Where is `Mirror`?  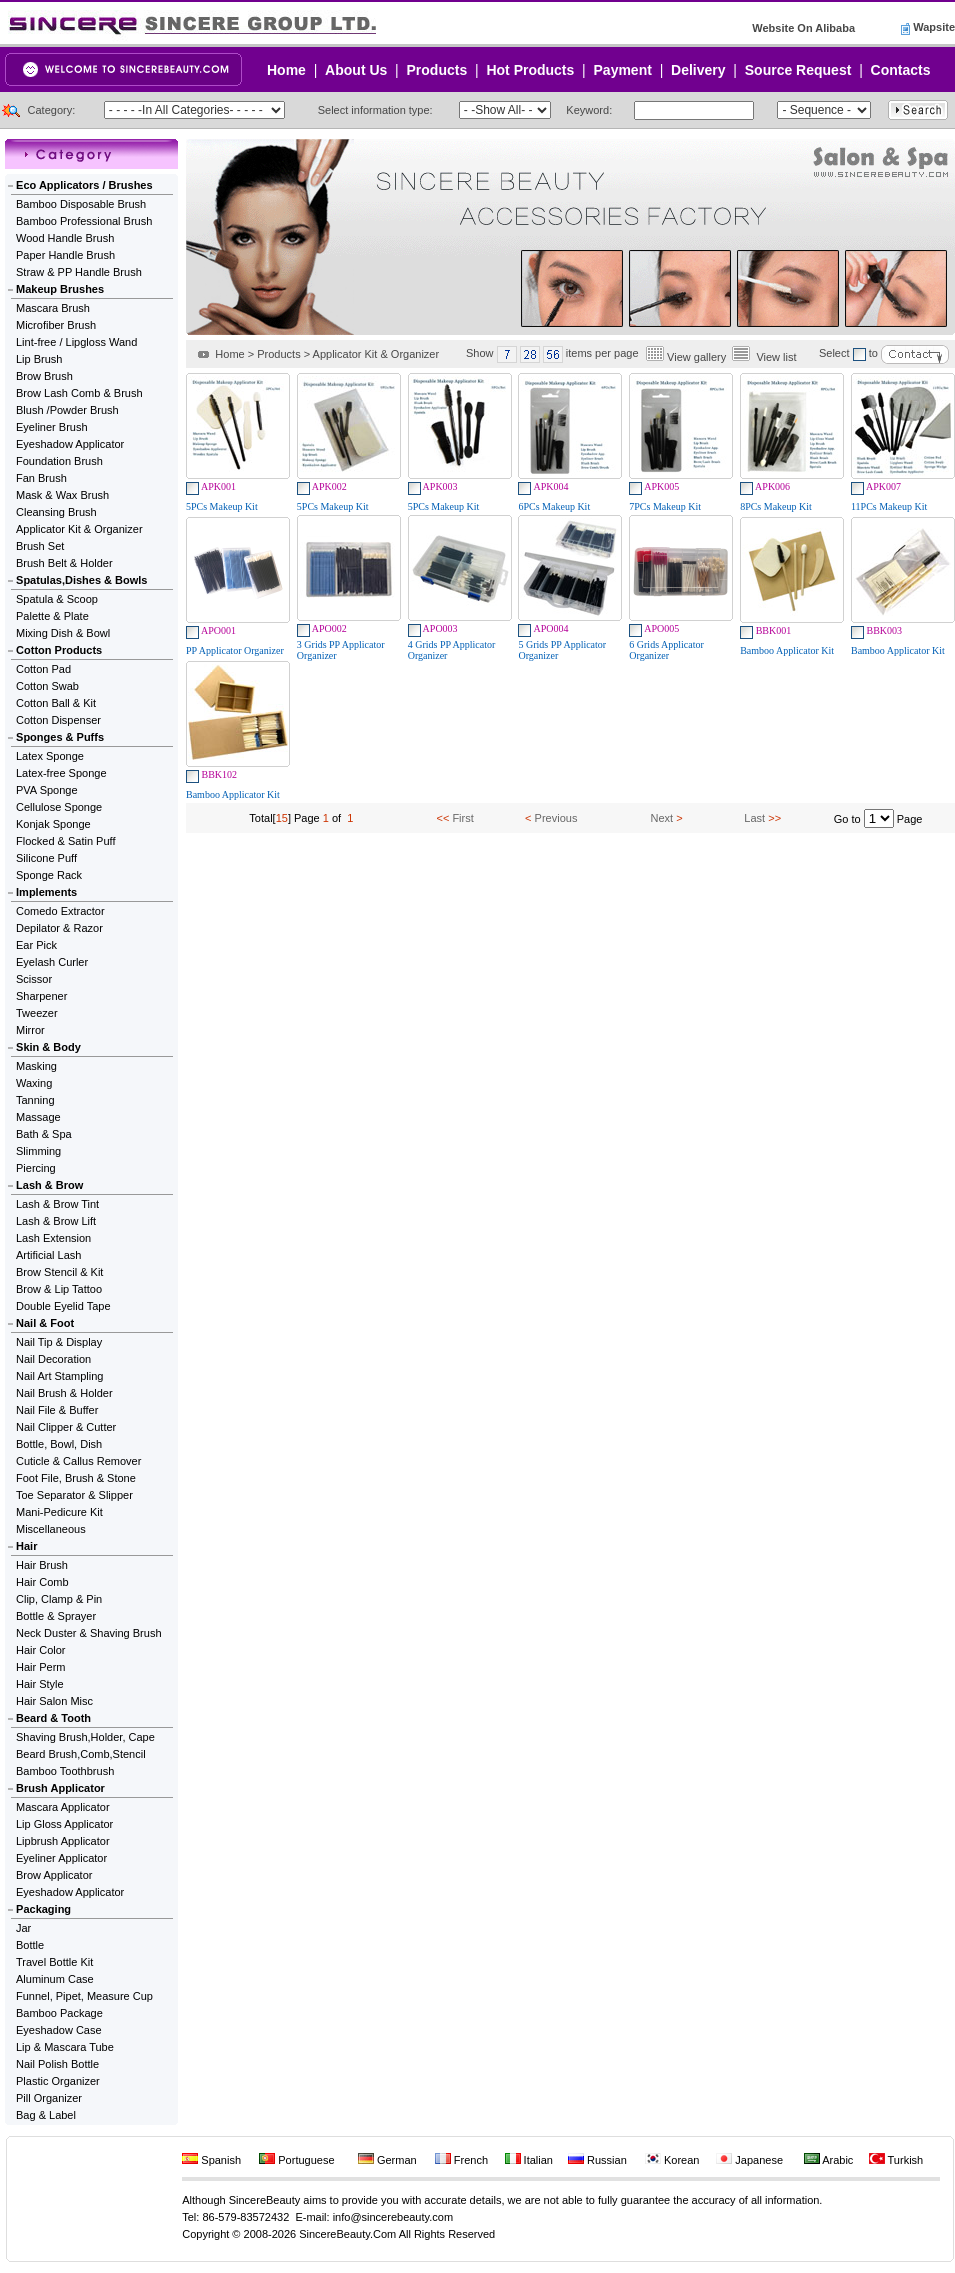 Mirror is located at coordinates (30, 1030).